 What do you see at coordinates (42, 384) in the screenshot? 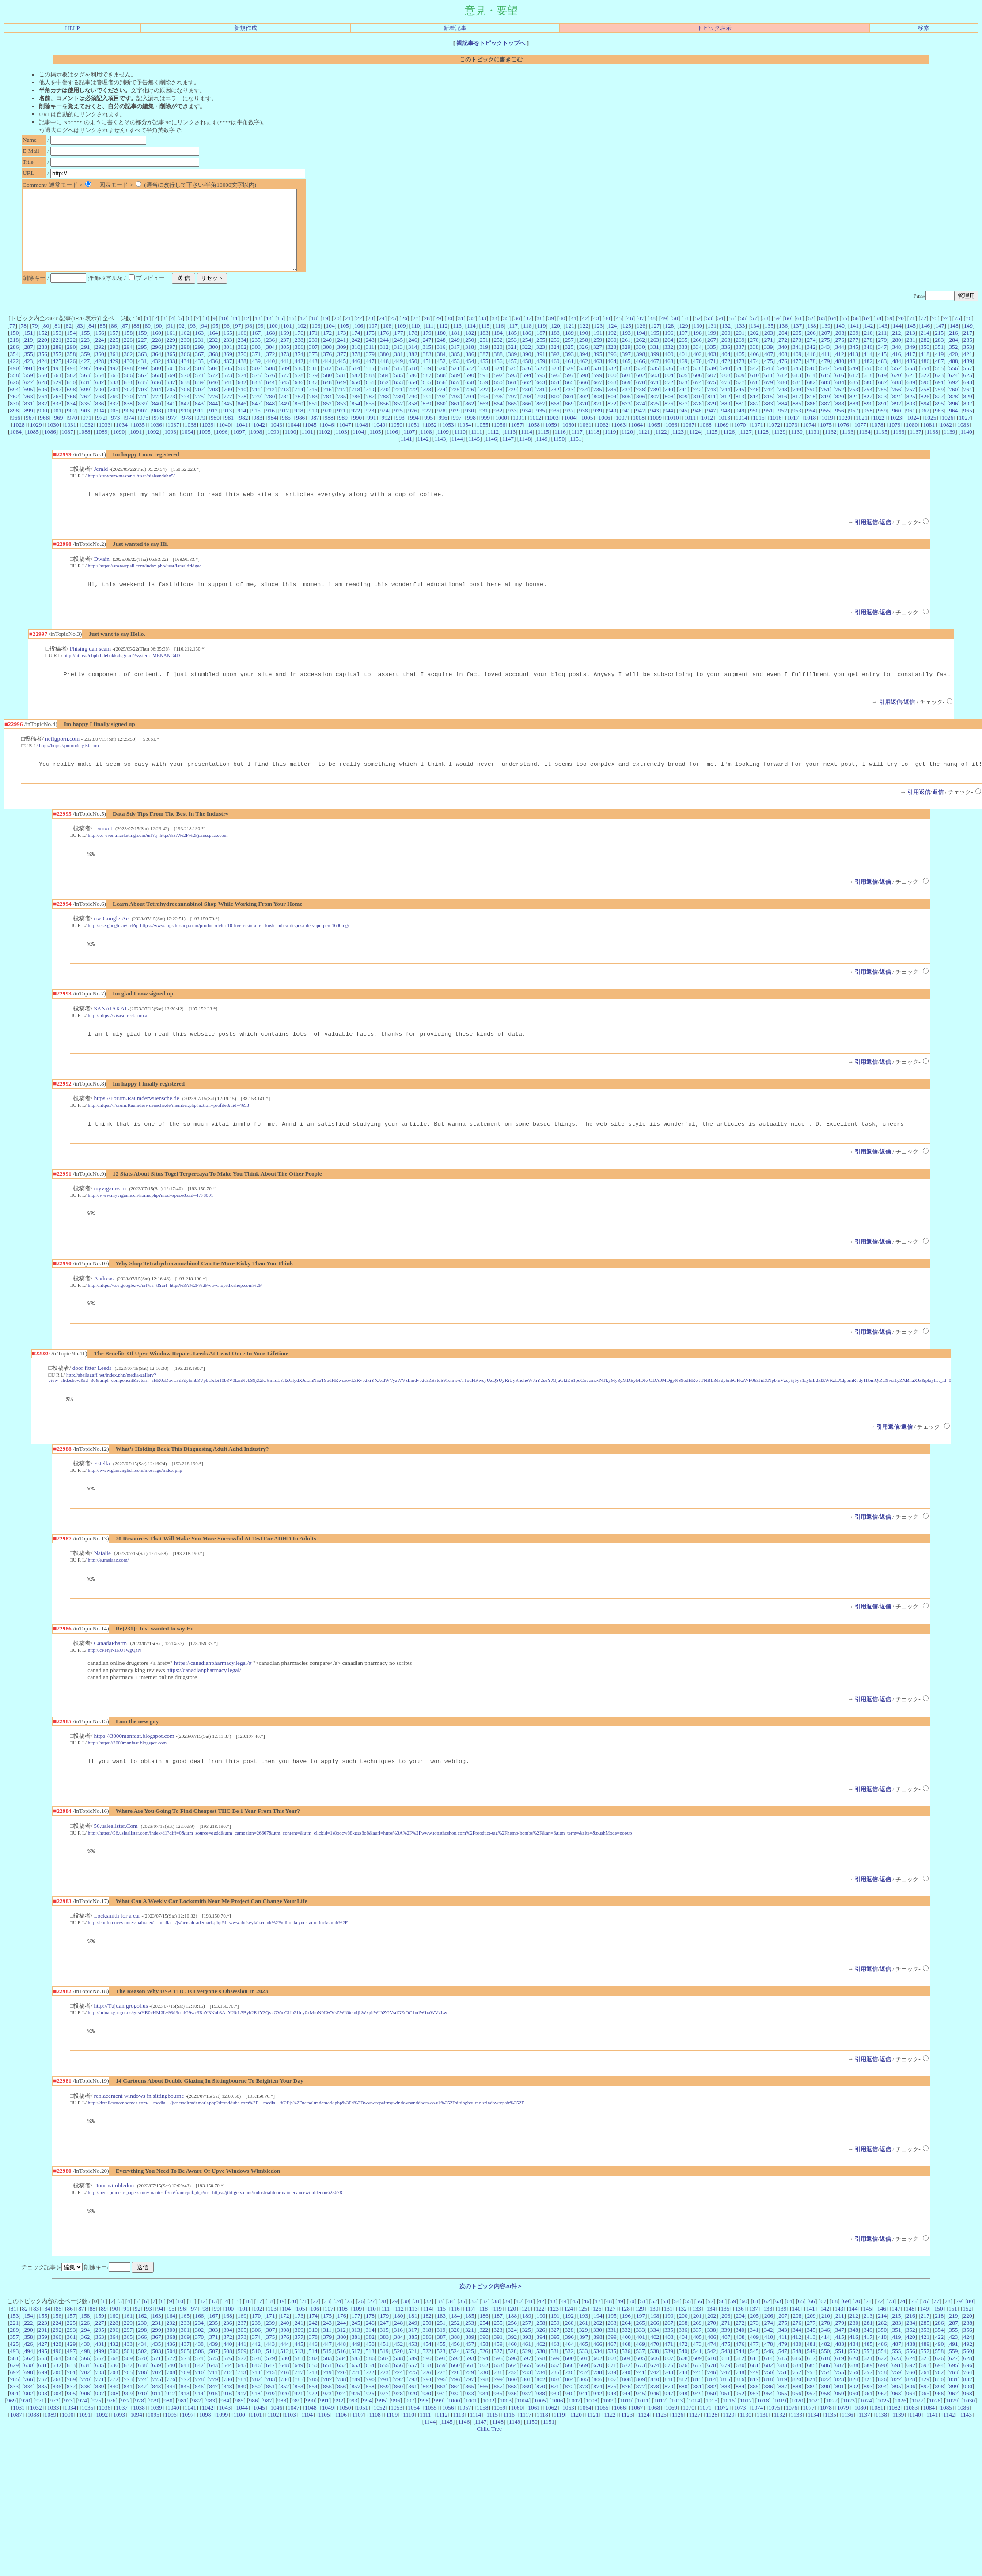
I see `492` at bounding box center [42, 384].